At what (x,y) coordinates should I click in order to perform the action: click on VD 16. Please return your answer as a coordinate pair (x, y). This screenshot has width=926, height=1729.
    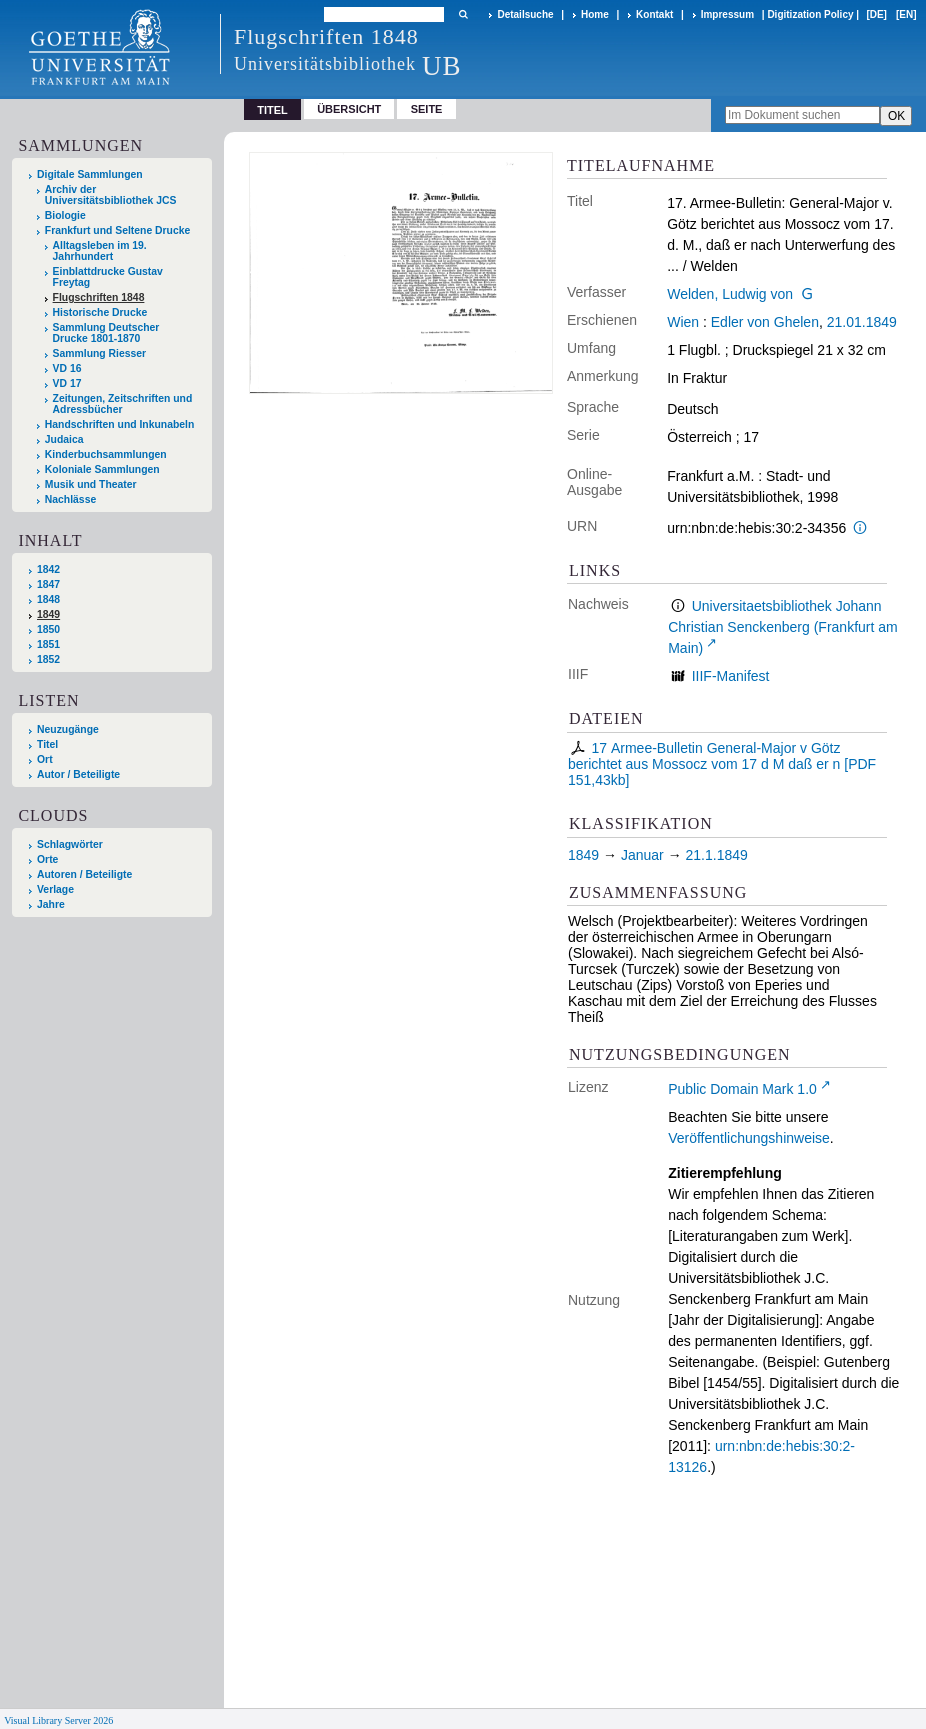
    Looking at the image, I should click on (67, 368).